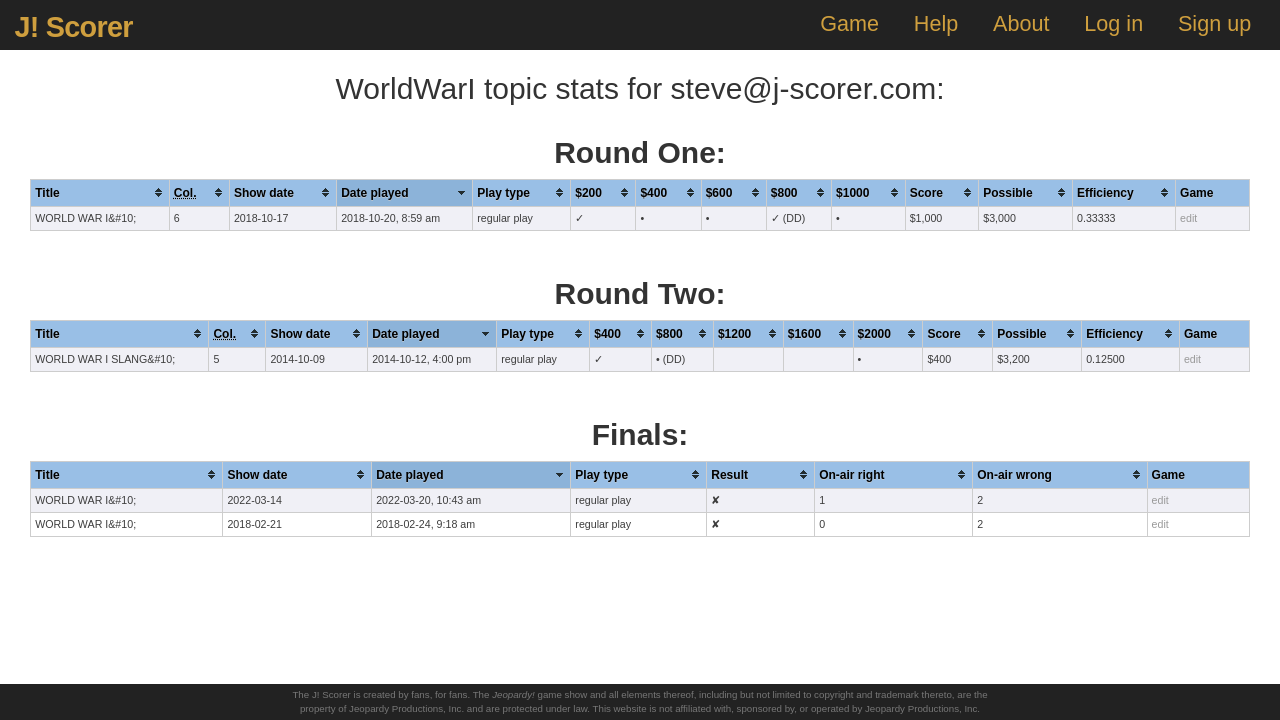 Image resolution: width=1280 pixels, height=720 pixels. I want to click on J! Scorer, so click(73, 27).